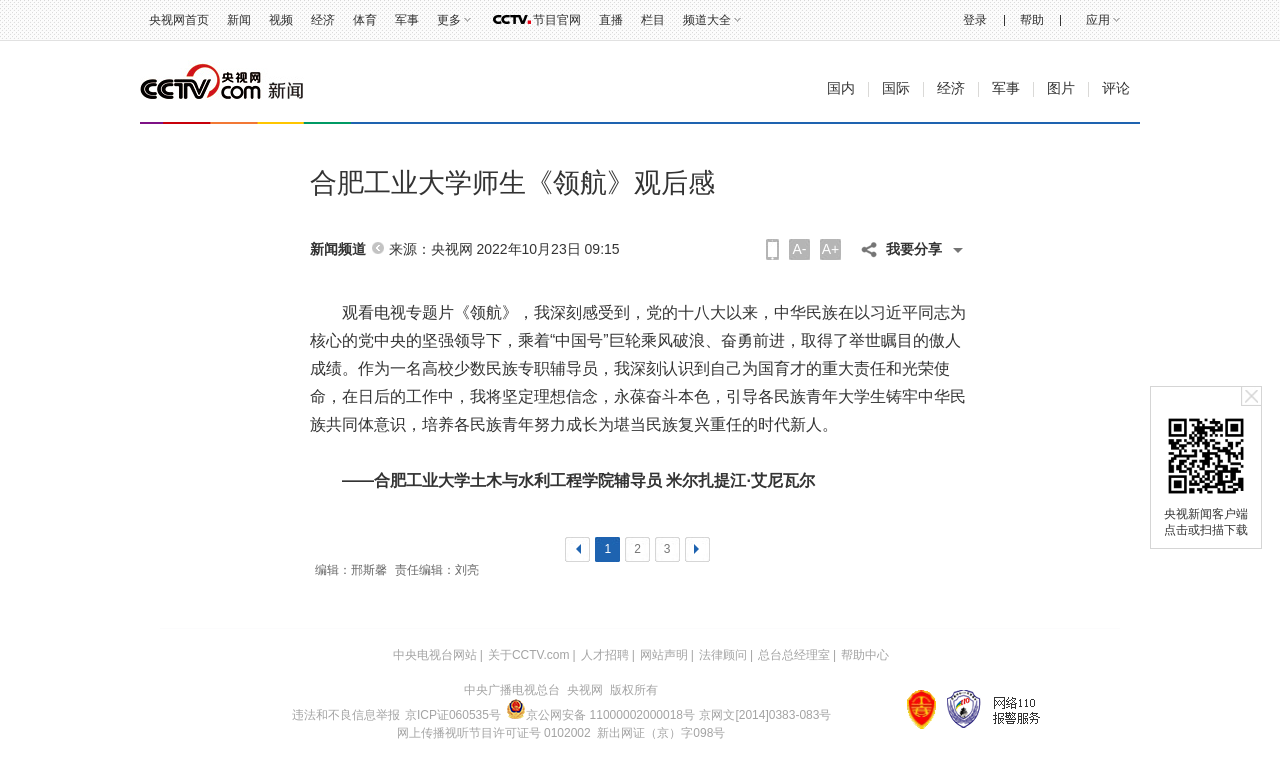  Describe the element at coordinates (281, 20) in the screenshot. I see `视频` at that location.